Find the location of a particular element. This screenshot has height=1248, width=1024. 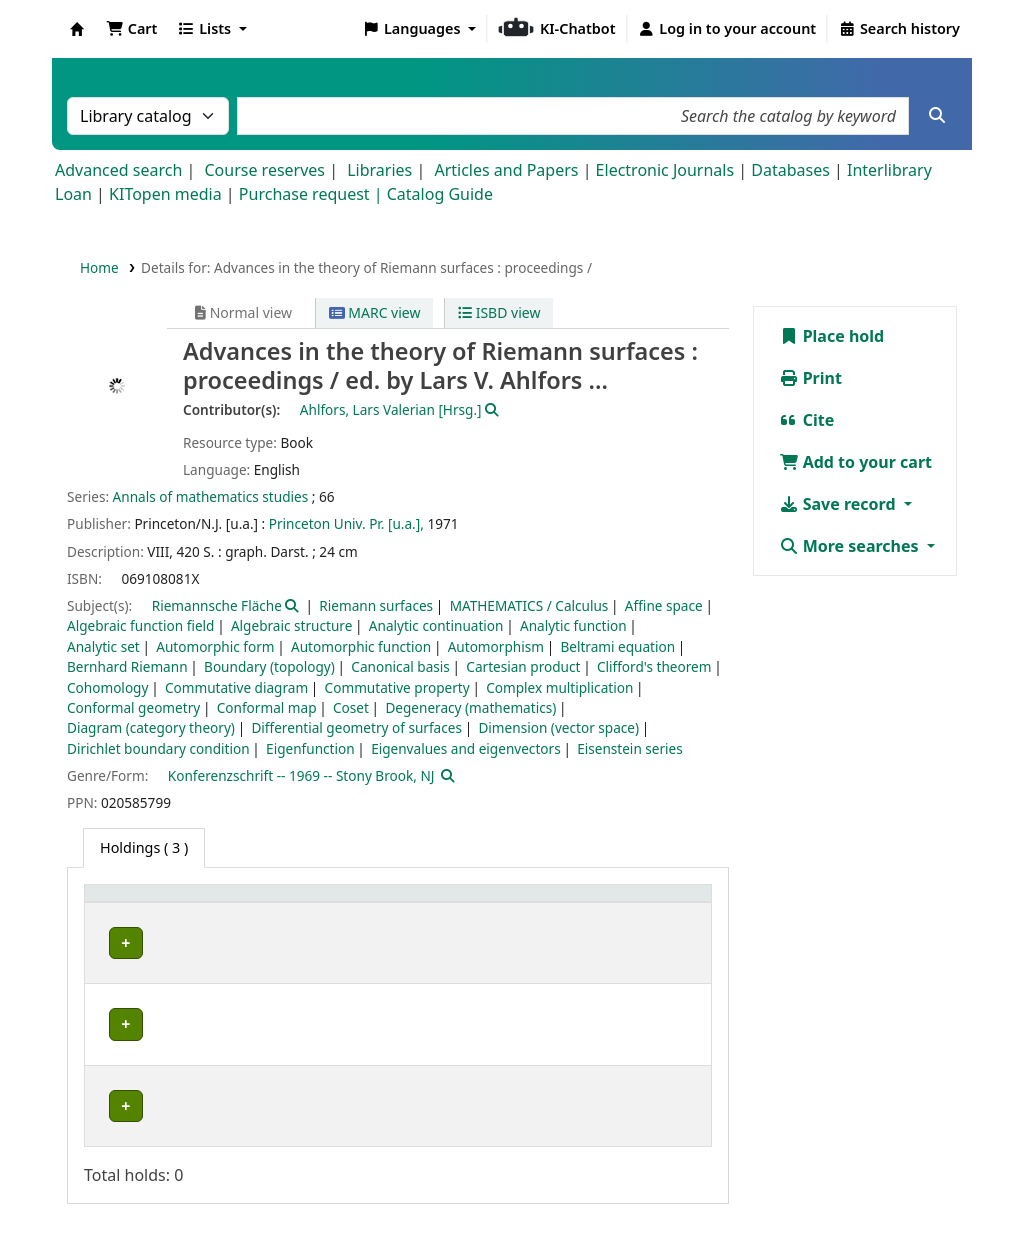

Eigenfunction is located at coordinates (310, 748).